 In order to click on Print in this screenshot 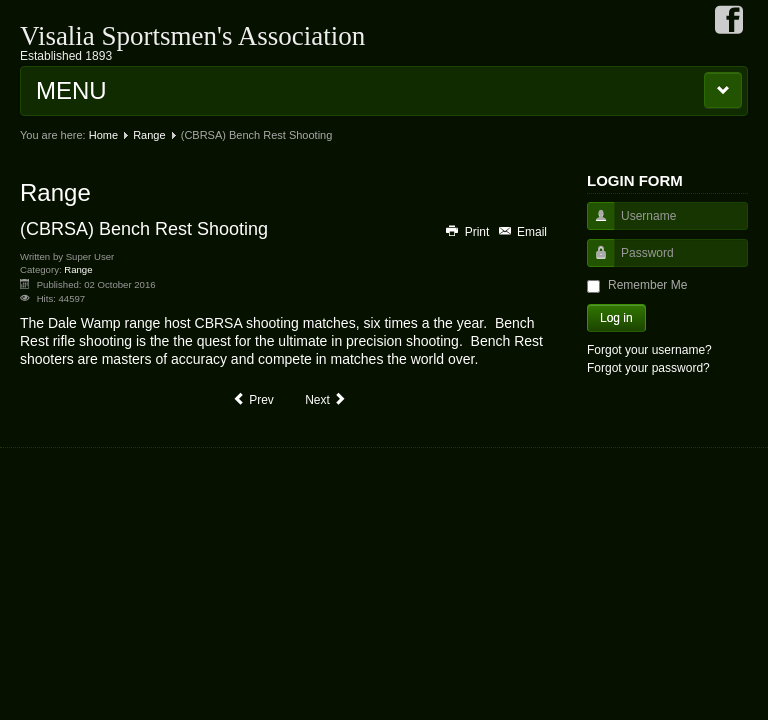, I will do `click(468, 232)`.